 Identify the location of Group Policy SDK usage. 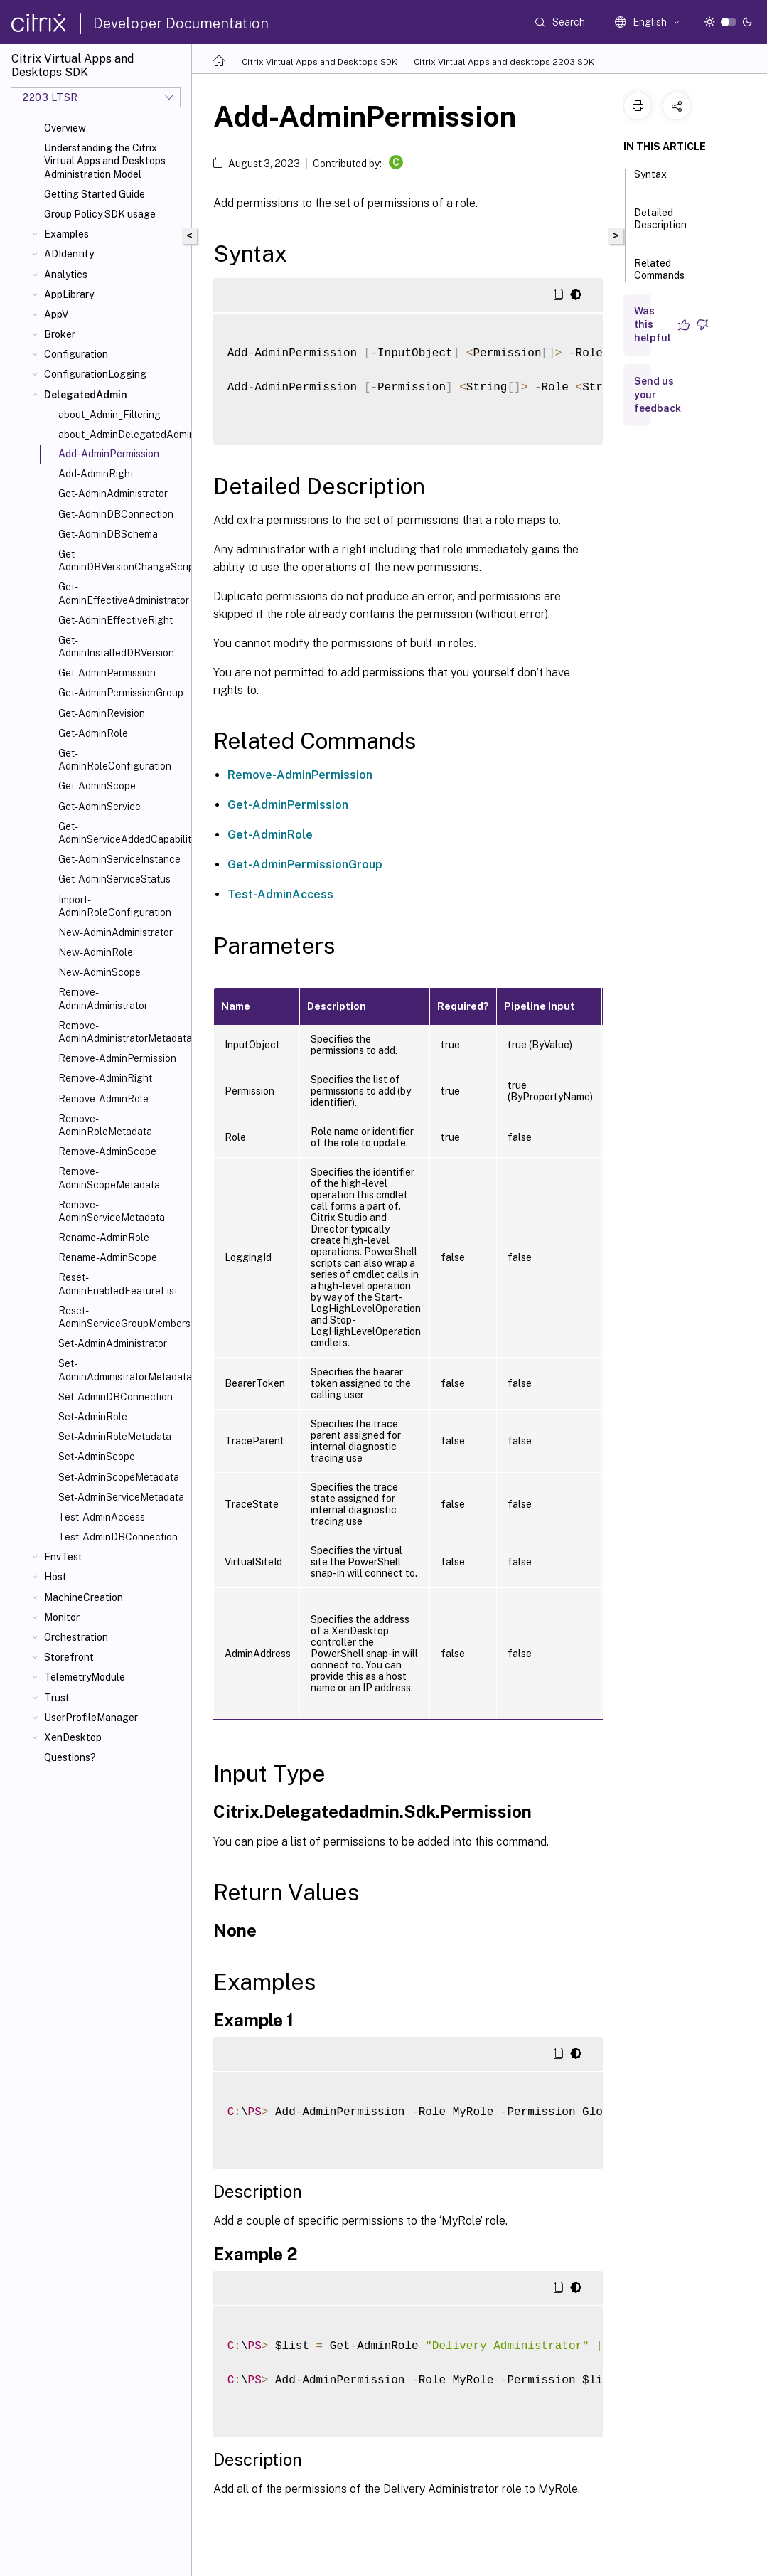
(100, 214).